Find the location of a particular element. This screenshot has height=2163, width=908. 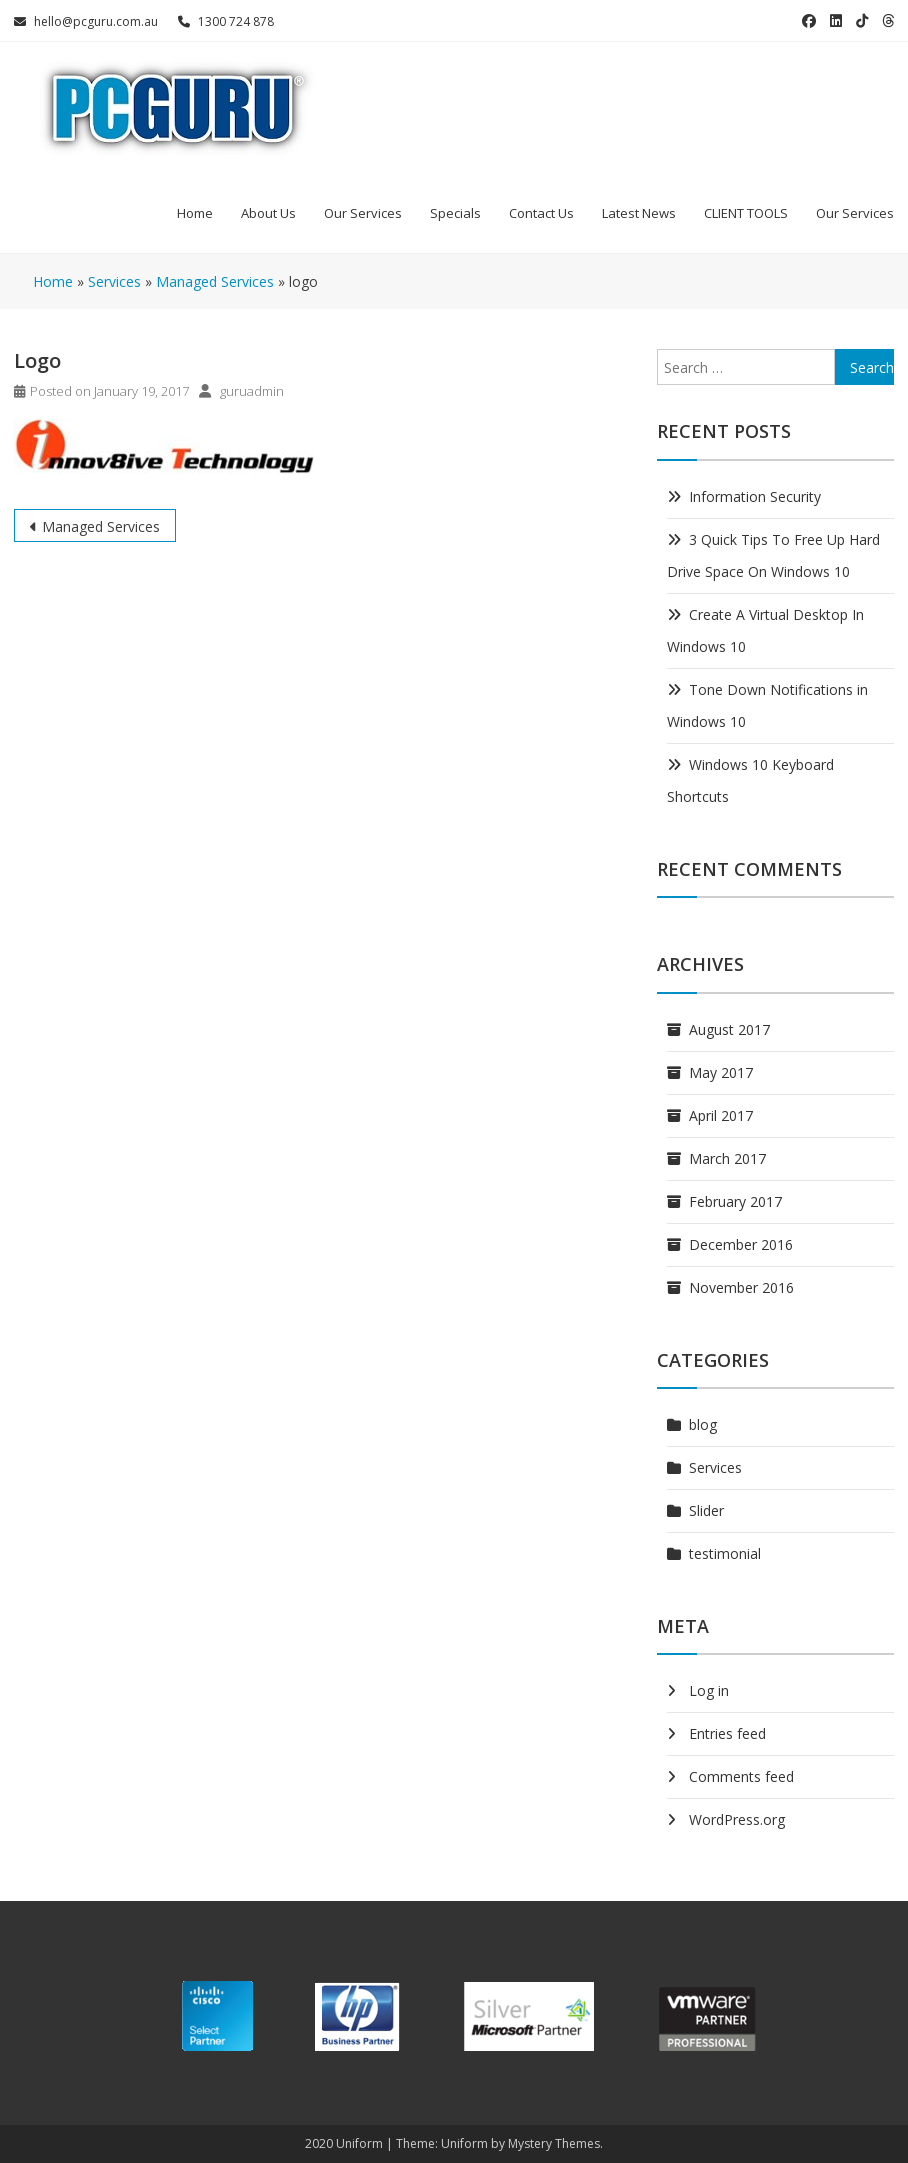

Information Security is located at coordinates (755, 496).